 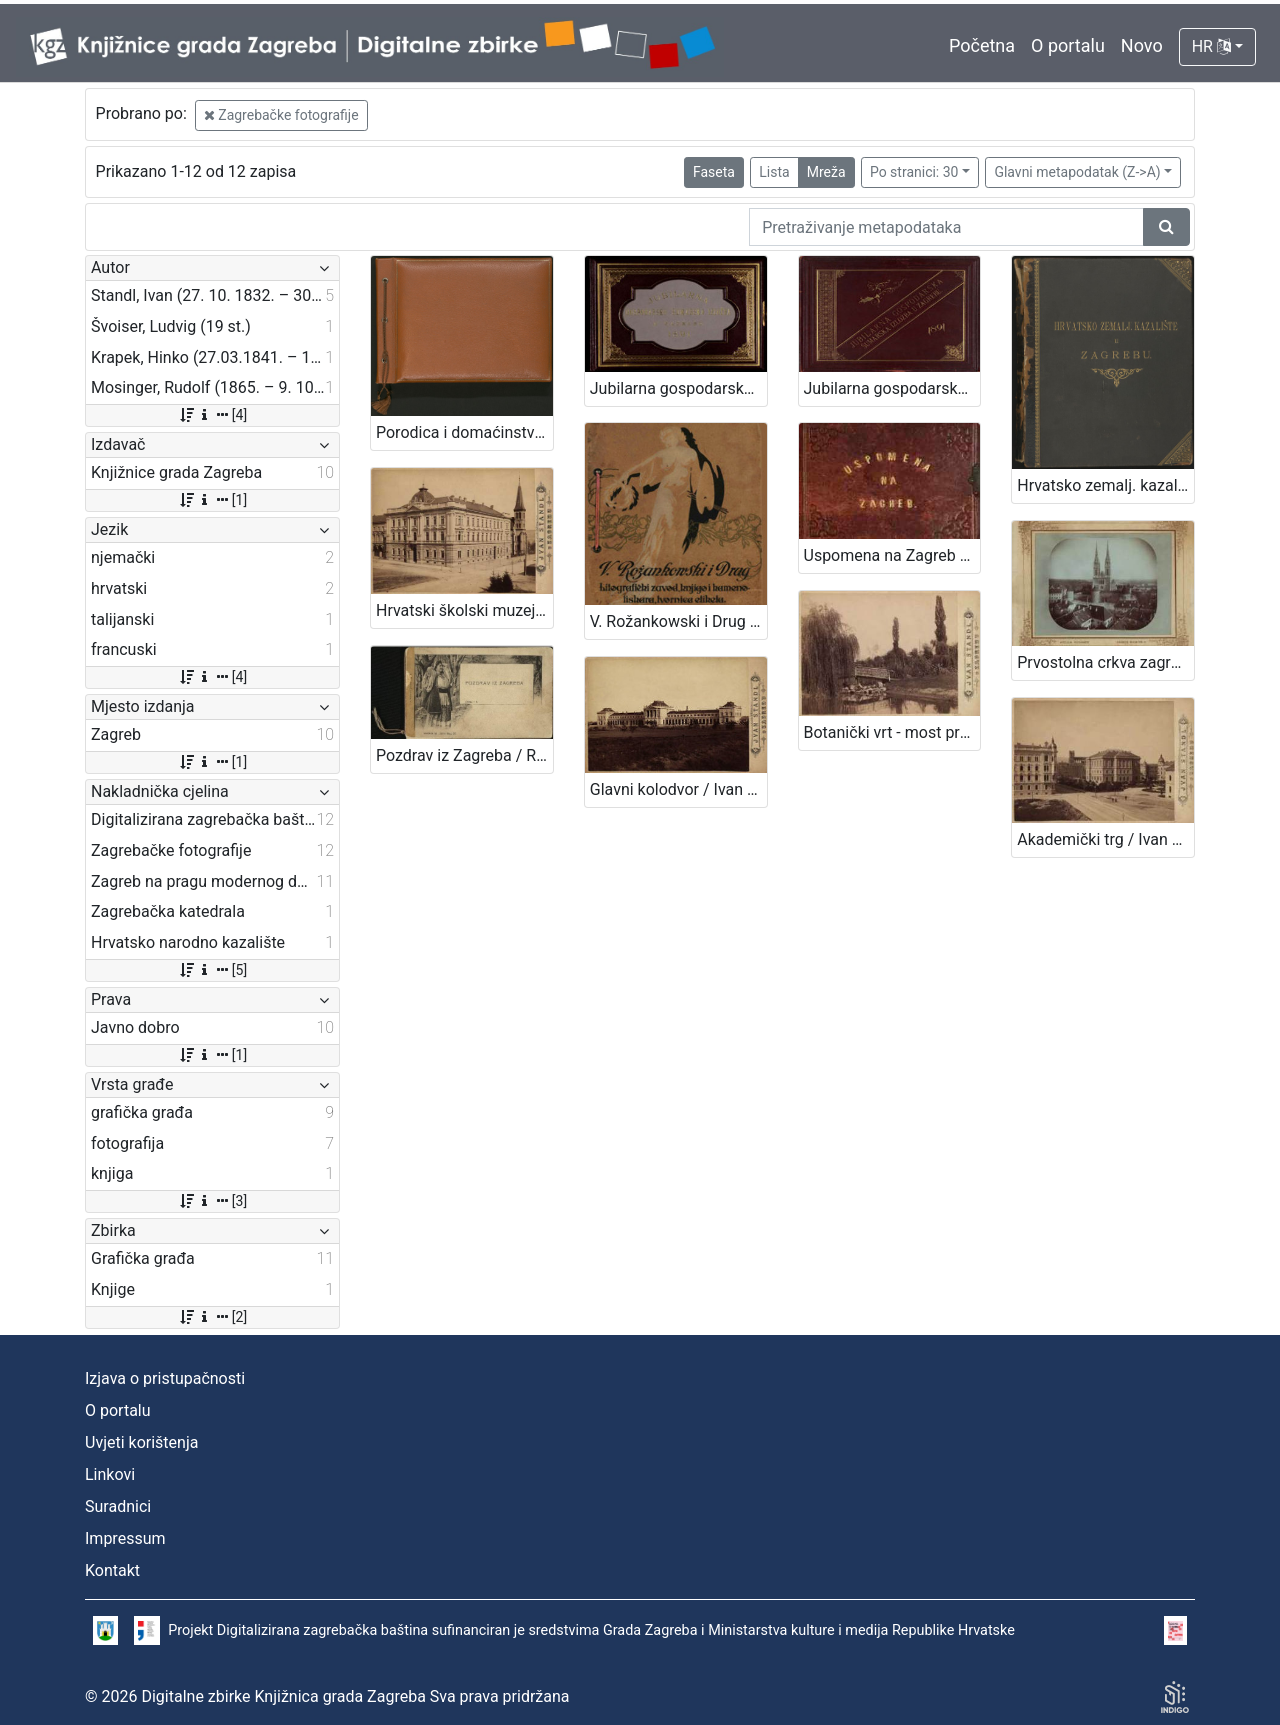 I want to click on [3], so click(x=212, y=1201).